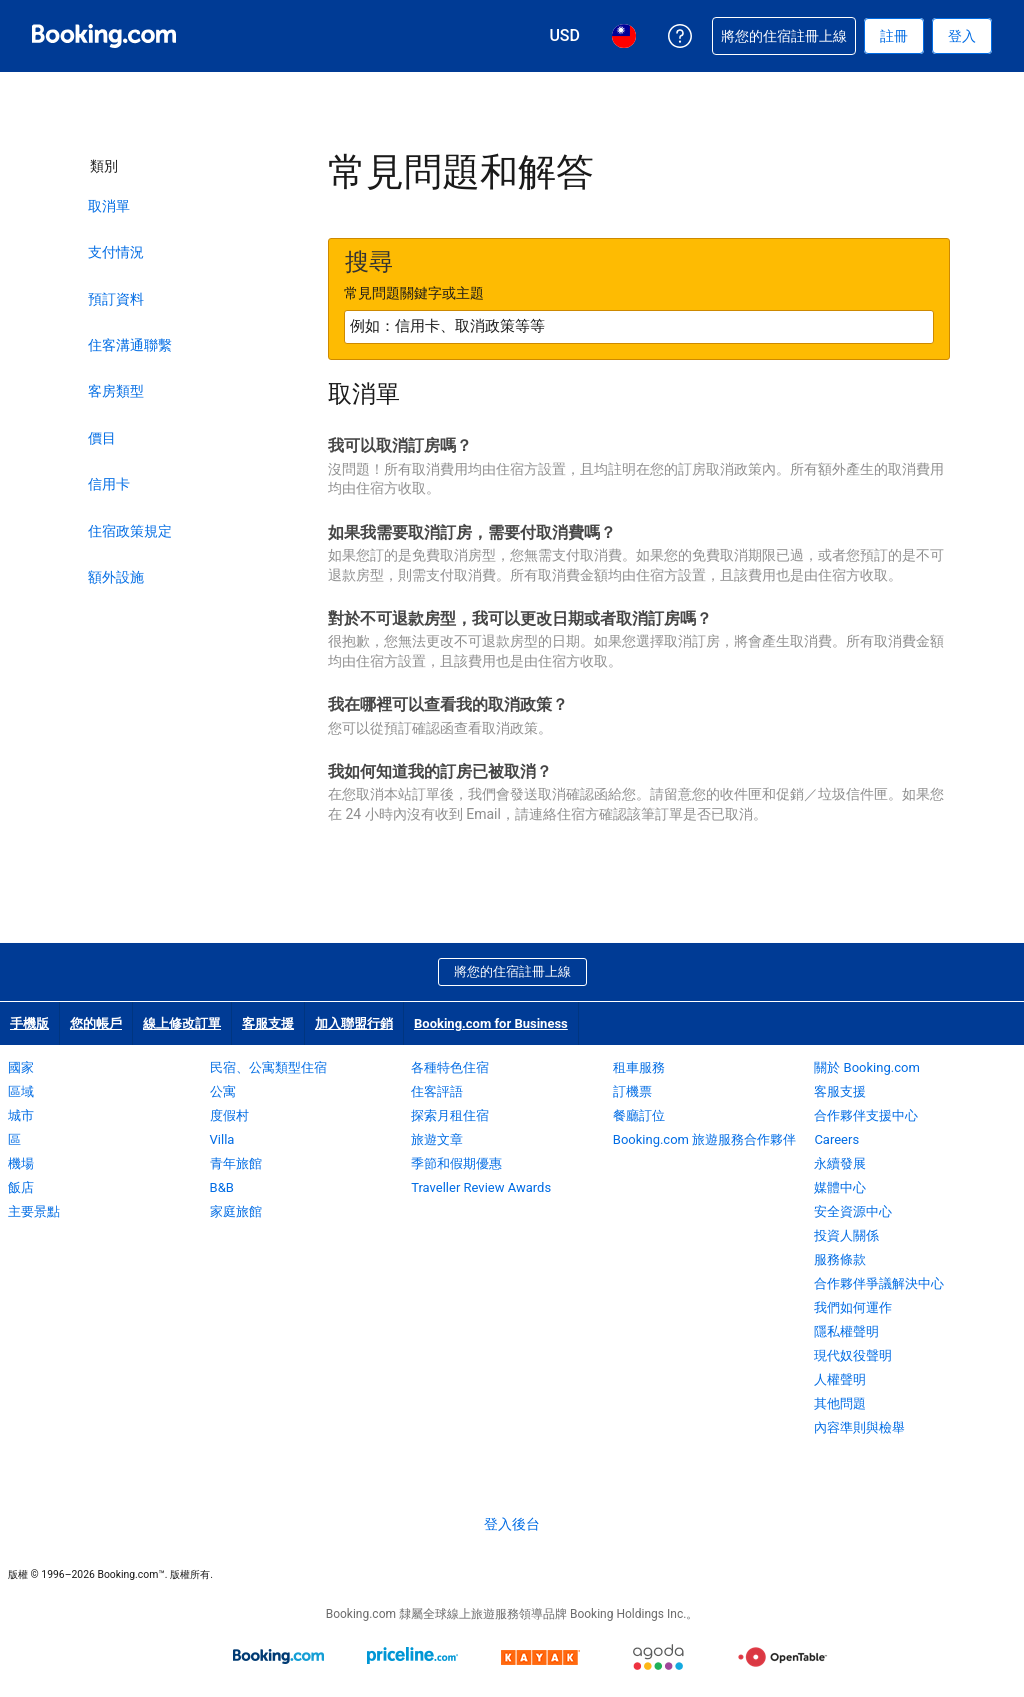 This screenshot has height=1697, width=1024. I want to click on 探索月租住宿, so click(450, 1115).